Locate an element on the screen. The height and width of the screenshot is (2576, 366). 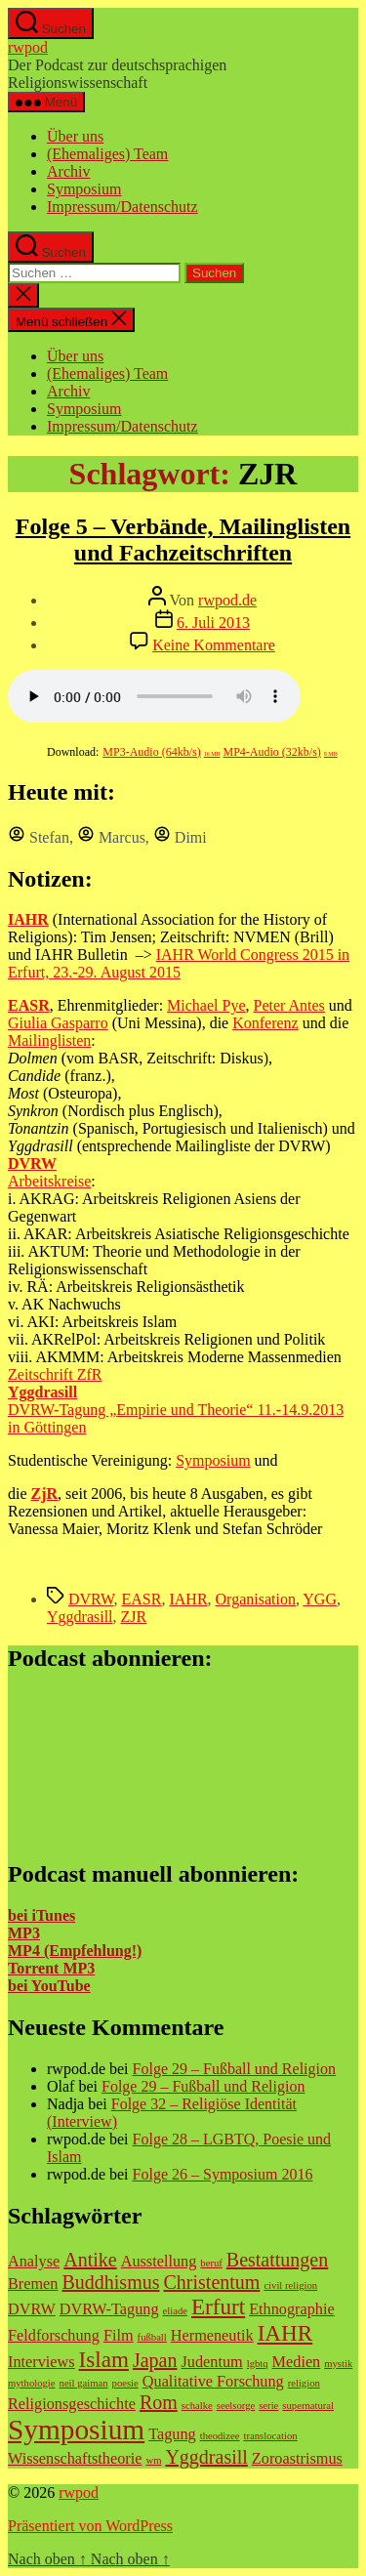
poesie [poesie (1 Eintrag)] is located at coordinates (125, 2383).